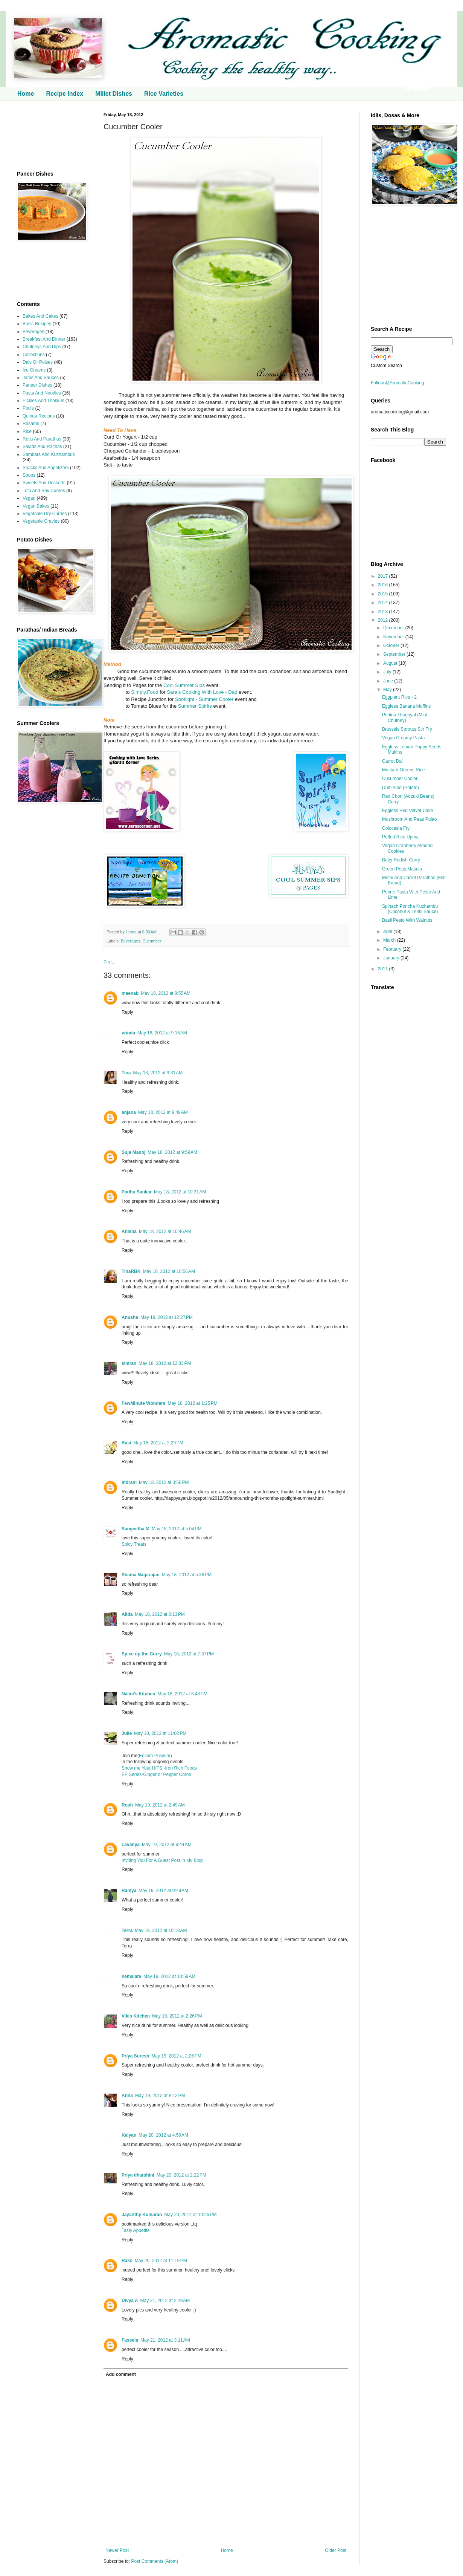  I want to click on May 18, 2012 at 12:27 PM, so click(166, 1317).